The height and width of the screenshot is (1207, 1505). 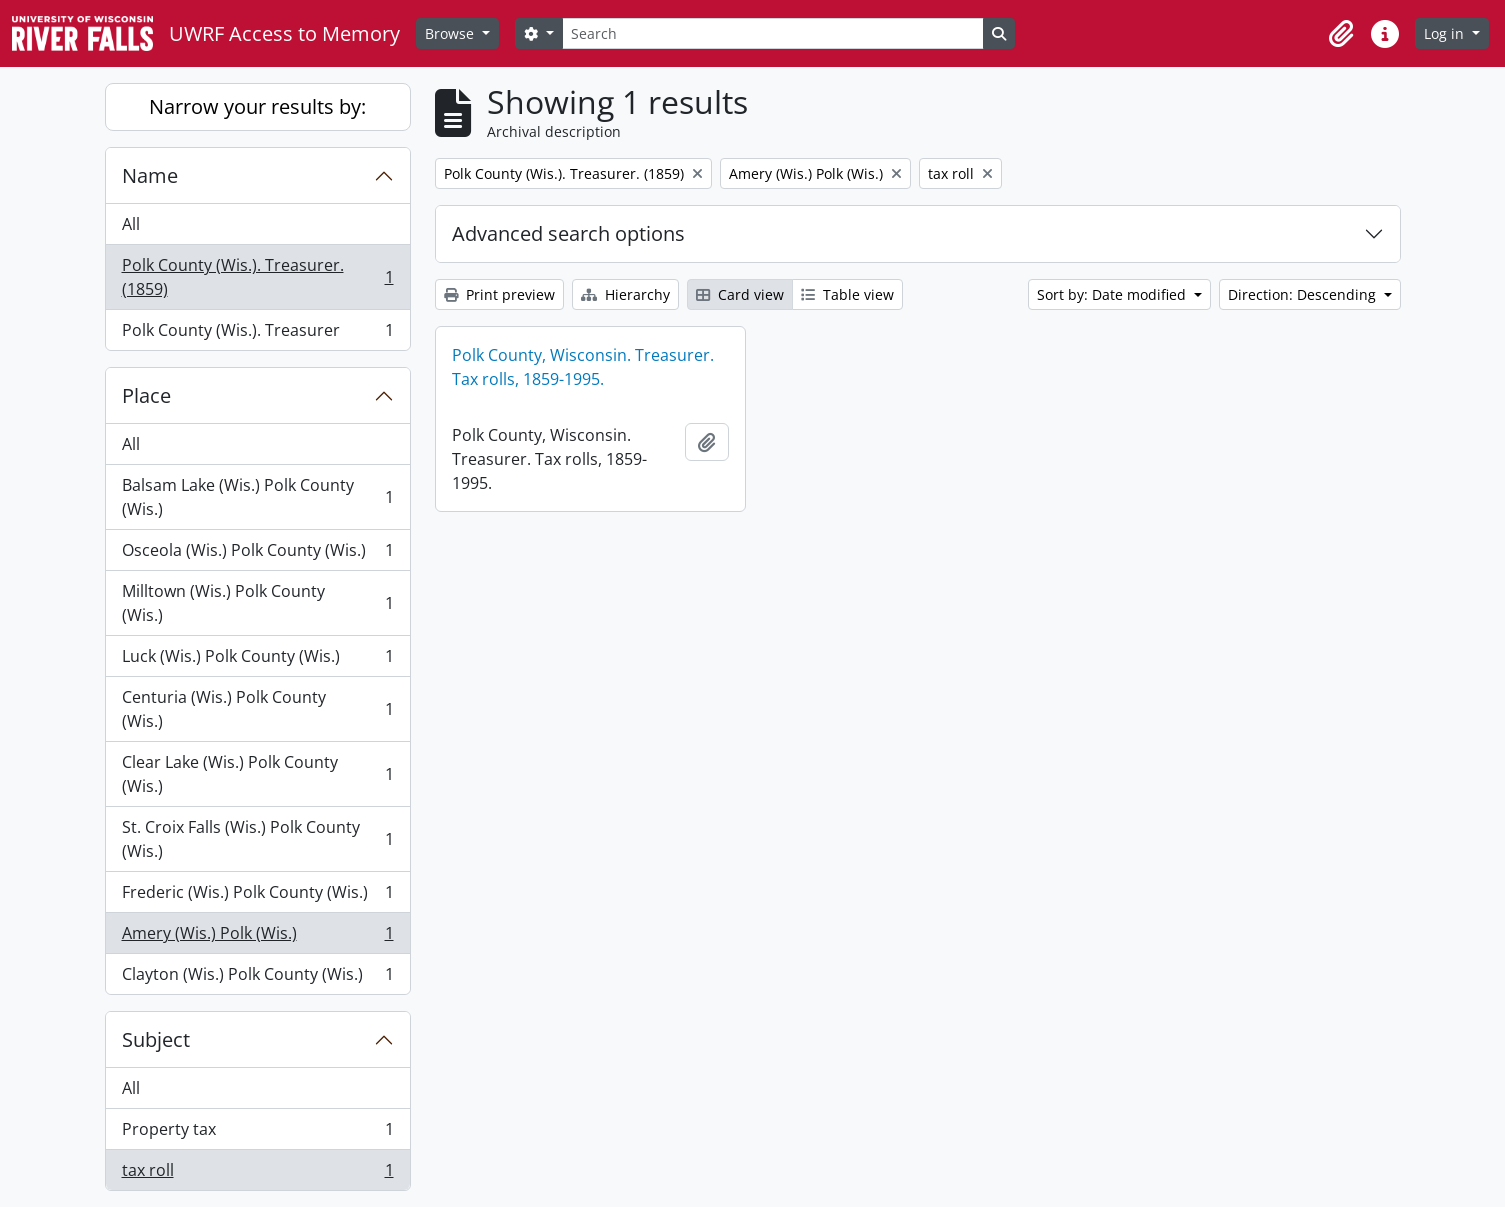 I want to click on [button], so click(x=1341, y=34).